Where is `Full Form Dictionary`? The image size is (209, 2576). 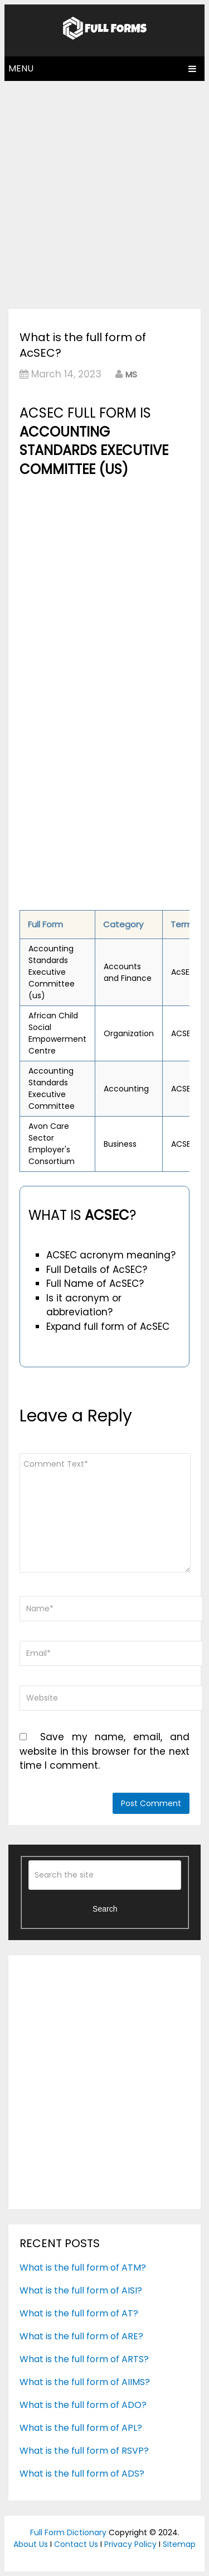
Full Form Dictionary is located at coordinates (68, 2532).